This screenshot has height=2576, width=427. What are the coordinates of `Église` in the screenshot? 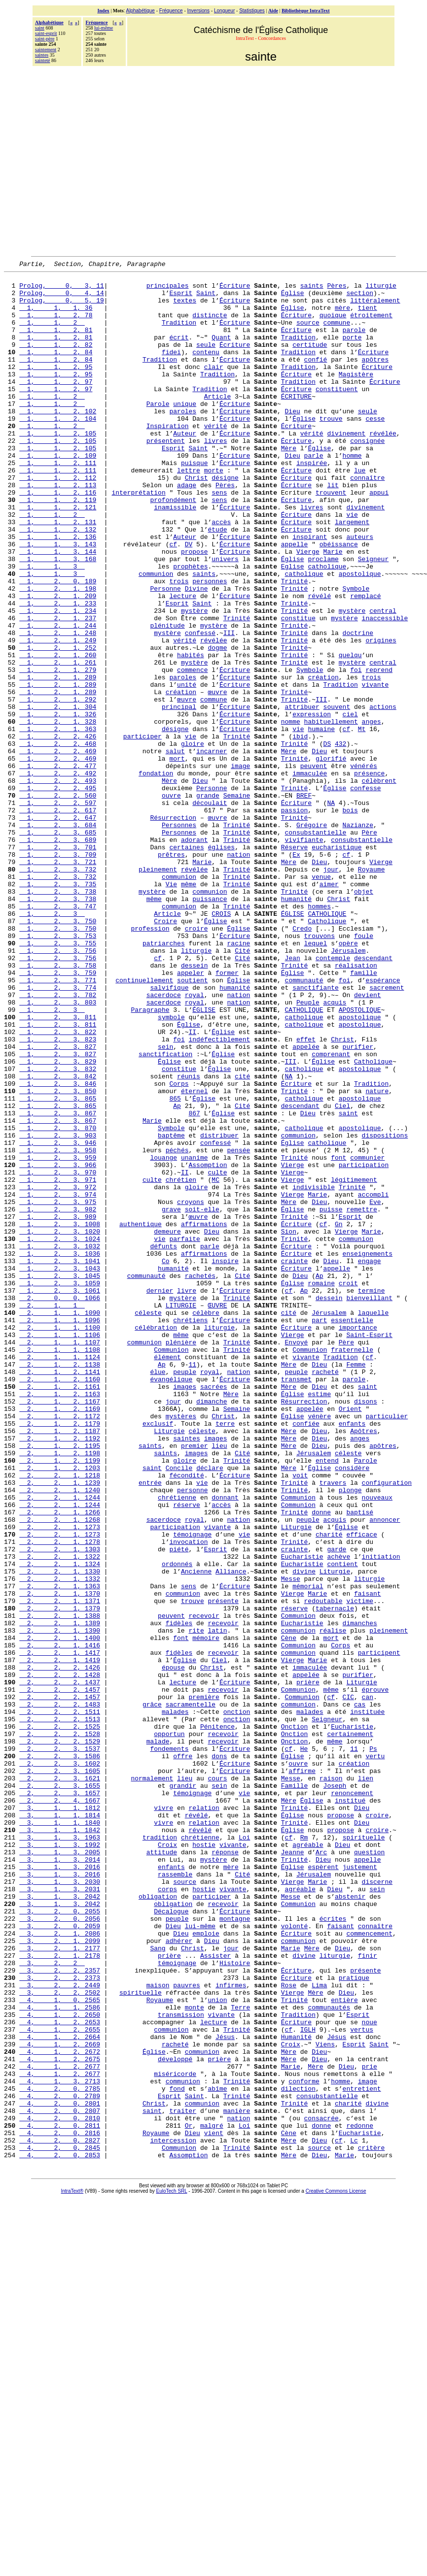 It's located at (292, 298).